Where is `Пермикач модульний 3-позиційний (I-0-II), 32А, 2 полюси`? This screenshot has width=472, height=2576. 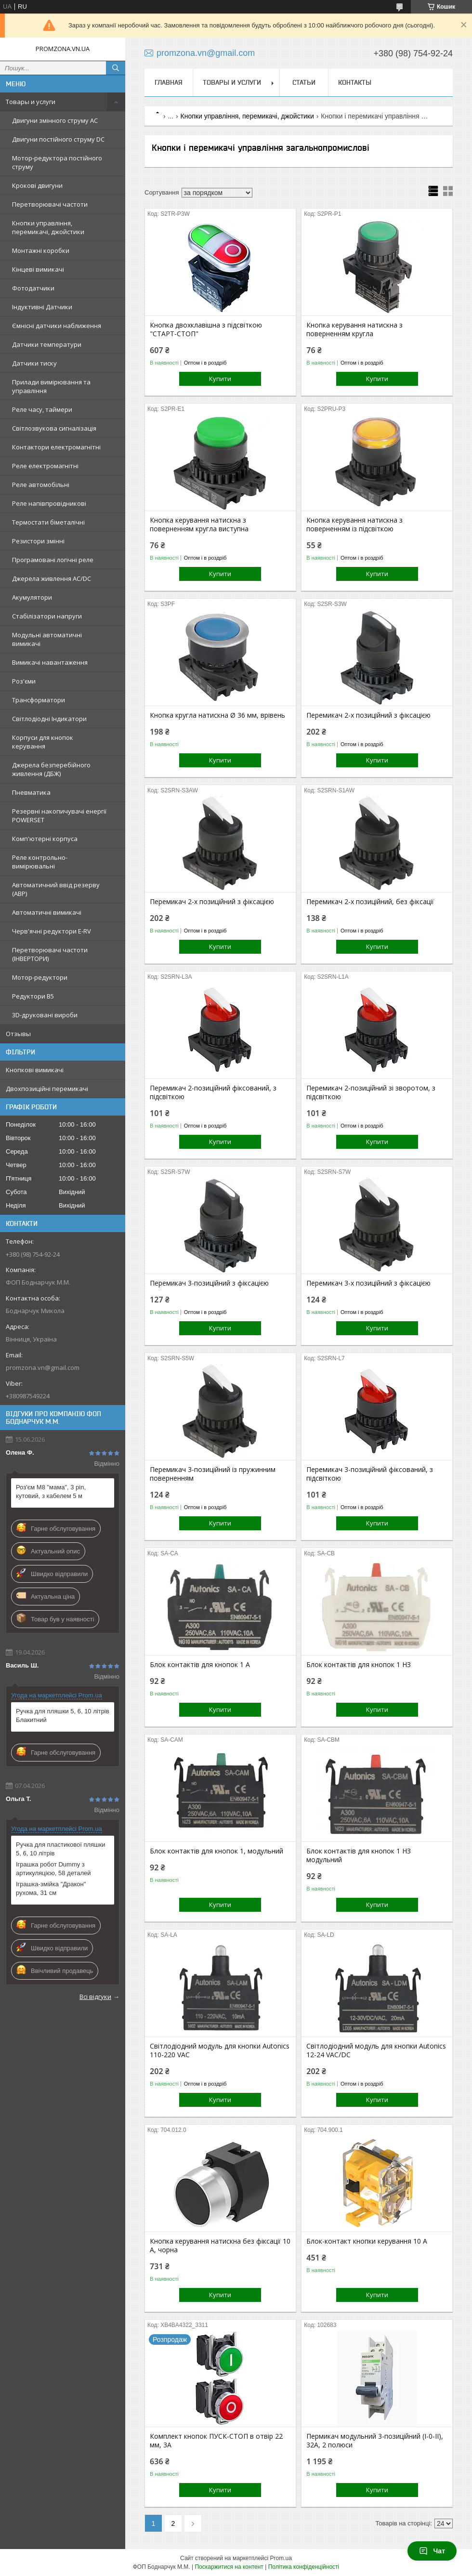
Пермикач модульний 3-позиційний (I-0-II), 32А, 2 полюси is located at coordinates (374, 2440).